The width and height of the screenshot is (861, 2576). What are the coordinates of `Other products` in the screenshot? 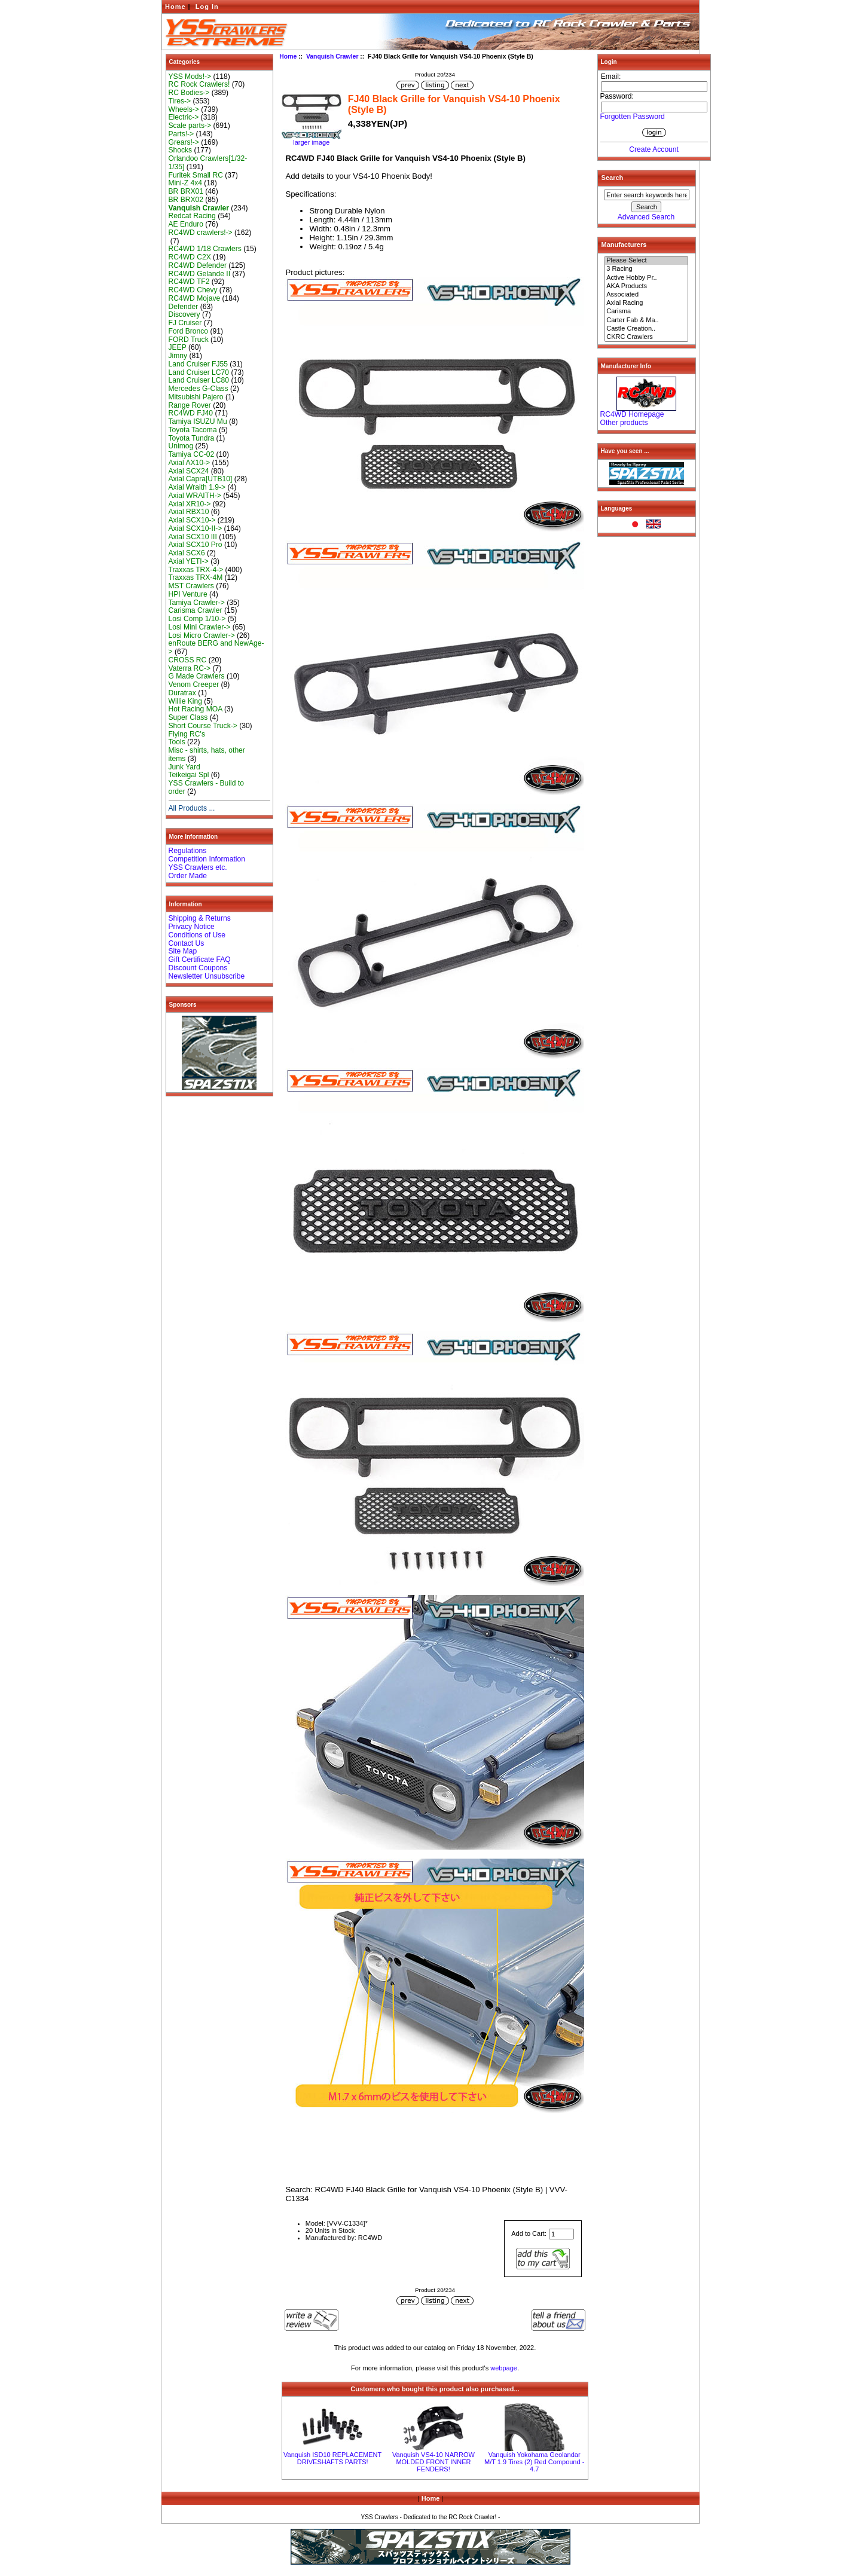 It's located at (624, 422).